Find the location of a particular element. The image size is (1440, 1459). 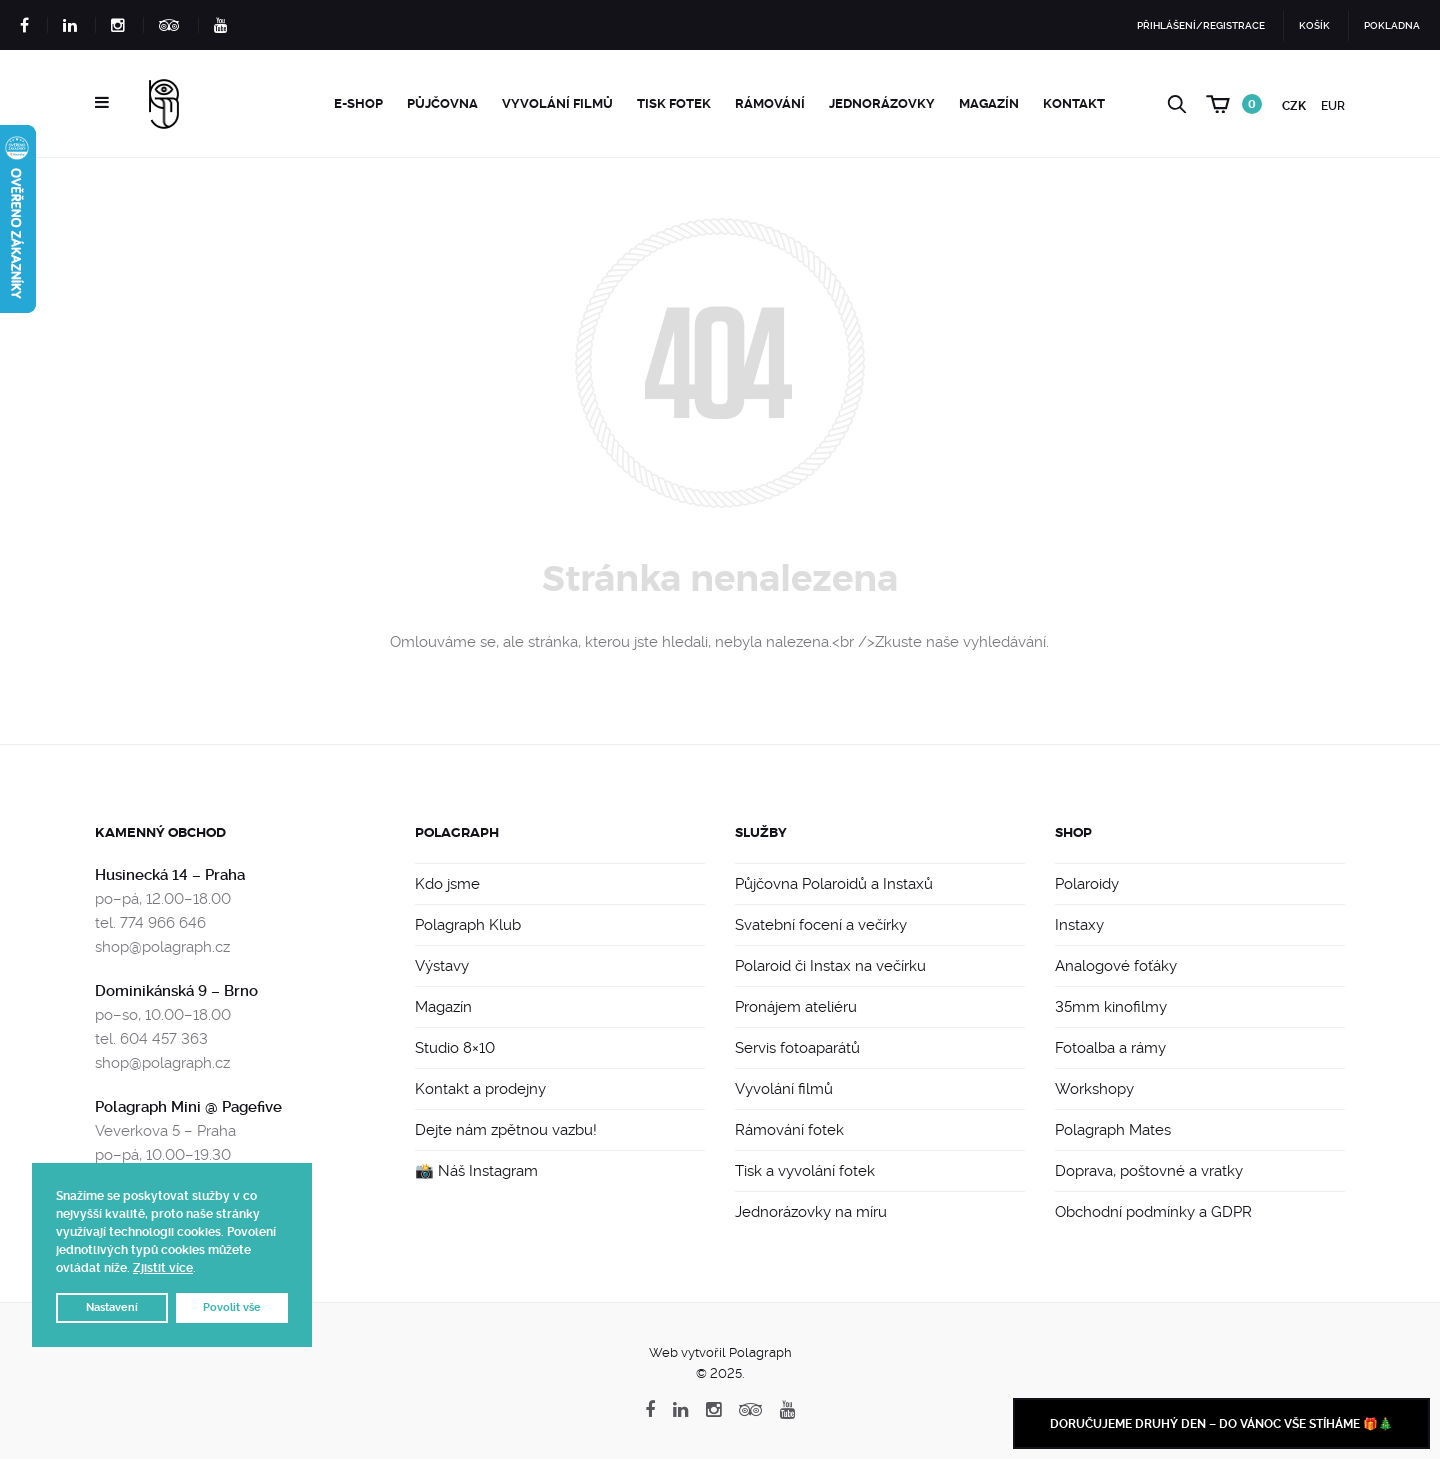

Svatební focení a večírky is located at coordinates (821, 925).